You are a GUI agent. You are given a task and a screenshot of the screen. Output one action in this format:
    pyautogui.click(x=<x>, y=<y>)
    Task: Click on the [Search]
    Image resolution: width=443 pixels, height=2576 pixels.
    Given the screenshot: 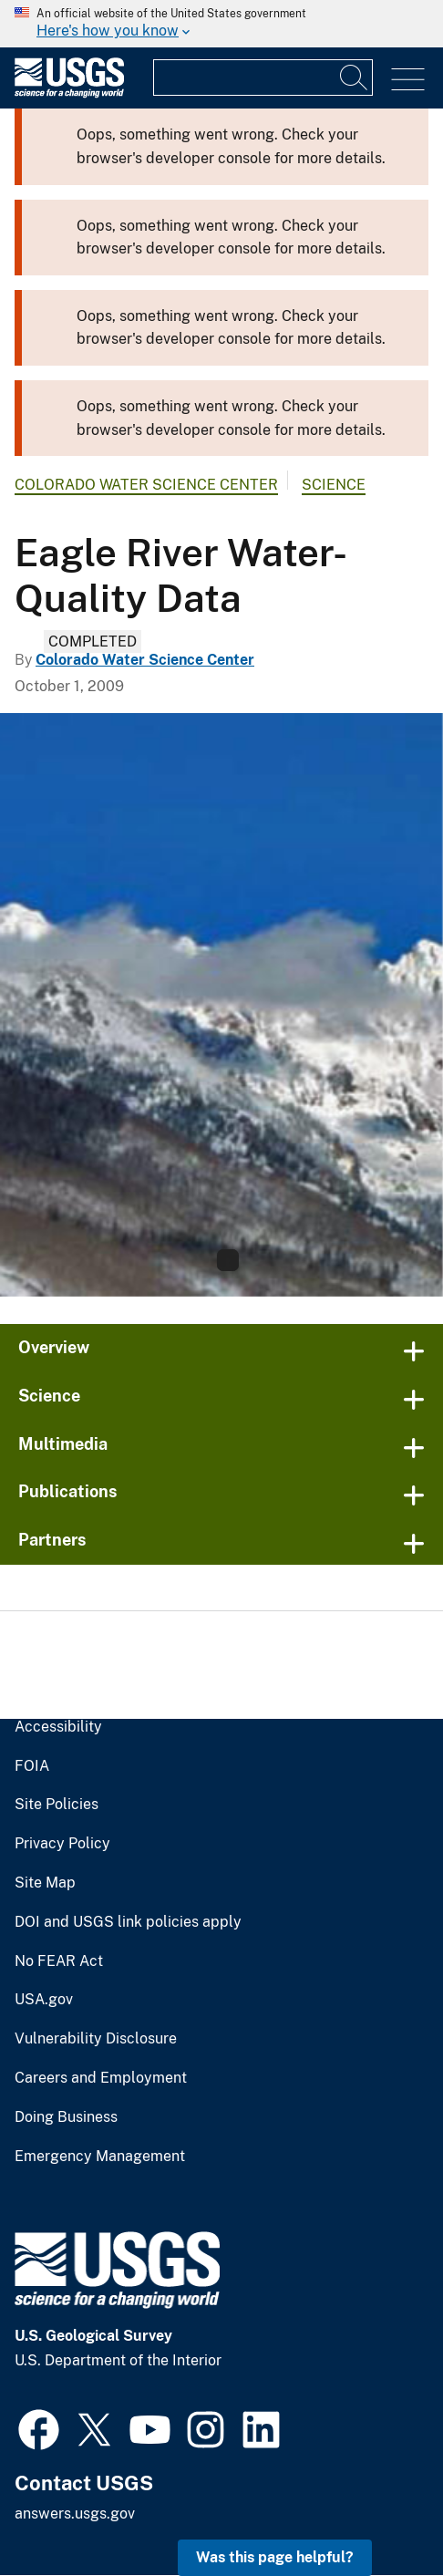 What is the action you would take?
    pyautogui.click(x=354, y=77)
    